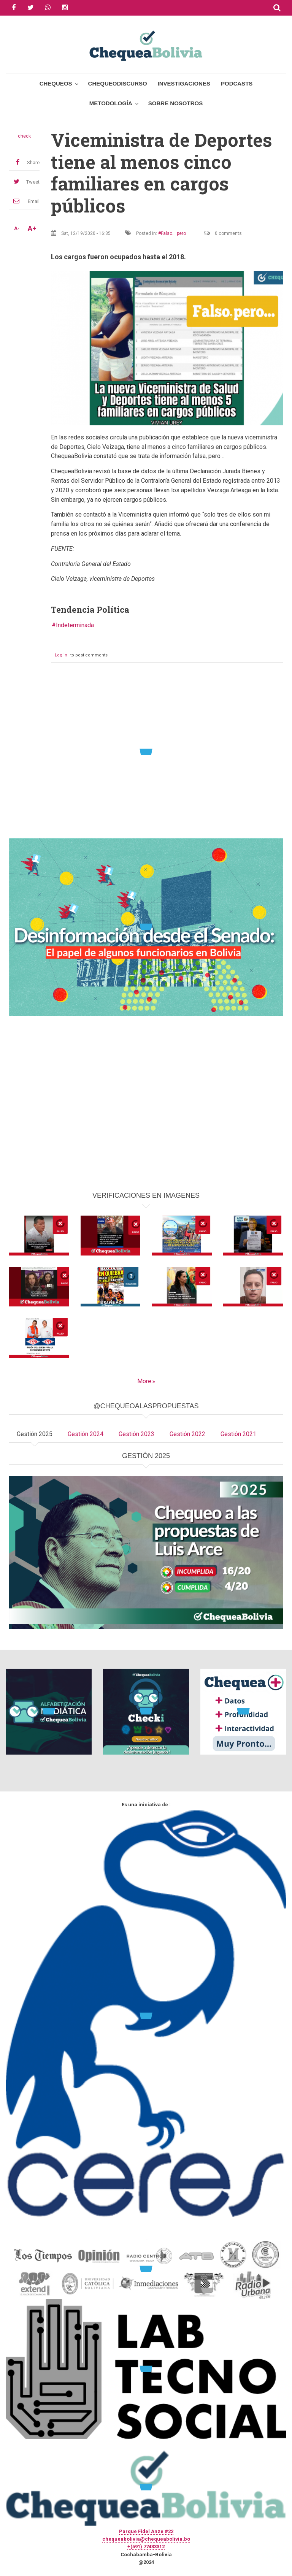  What do you see at coordinates (146, 2546) in the screenshot?
I see `+(591) 77433312` at bounding box center [146, 2546].